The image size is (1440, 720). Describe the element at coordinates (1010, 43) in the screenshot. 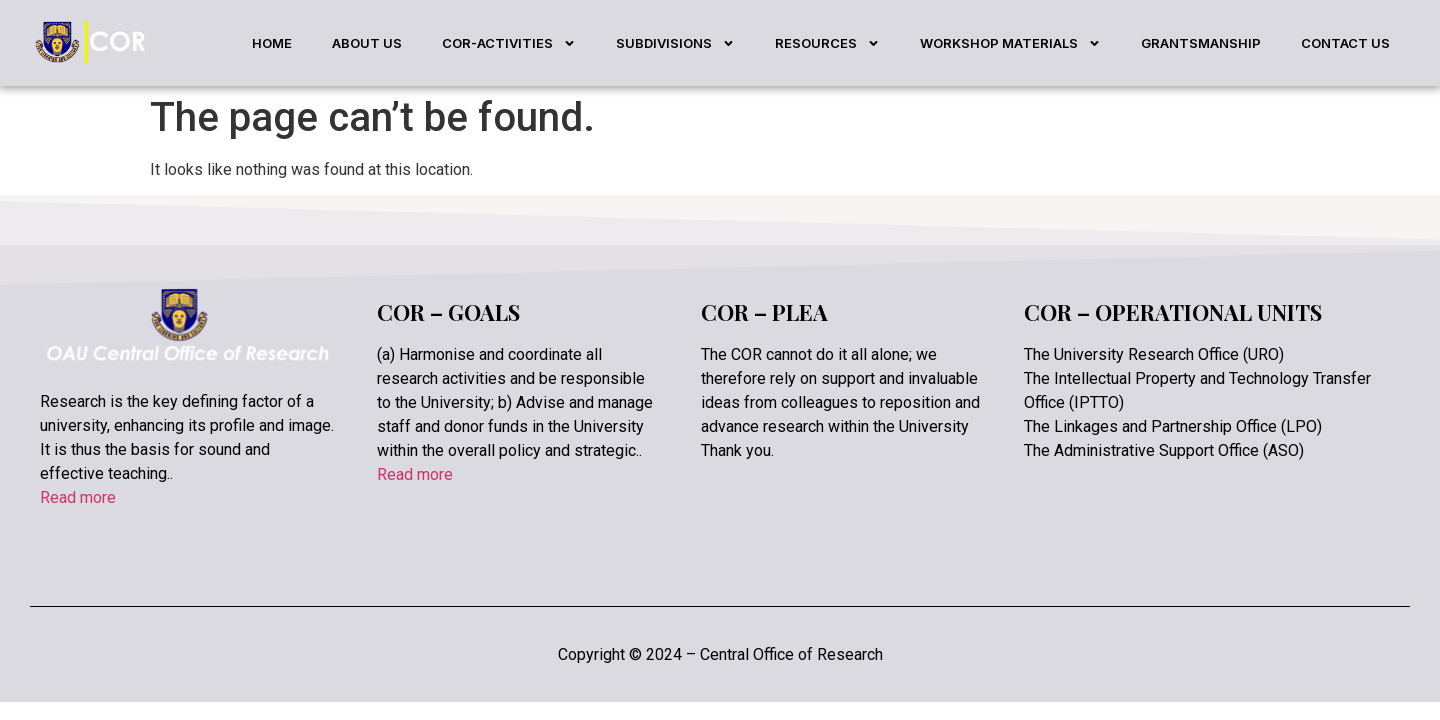

I see `WORKSHOP MATERIALS` at that location.